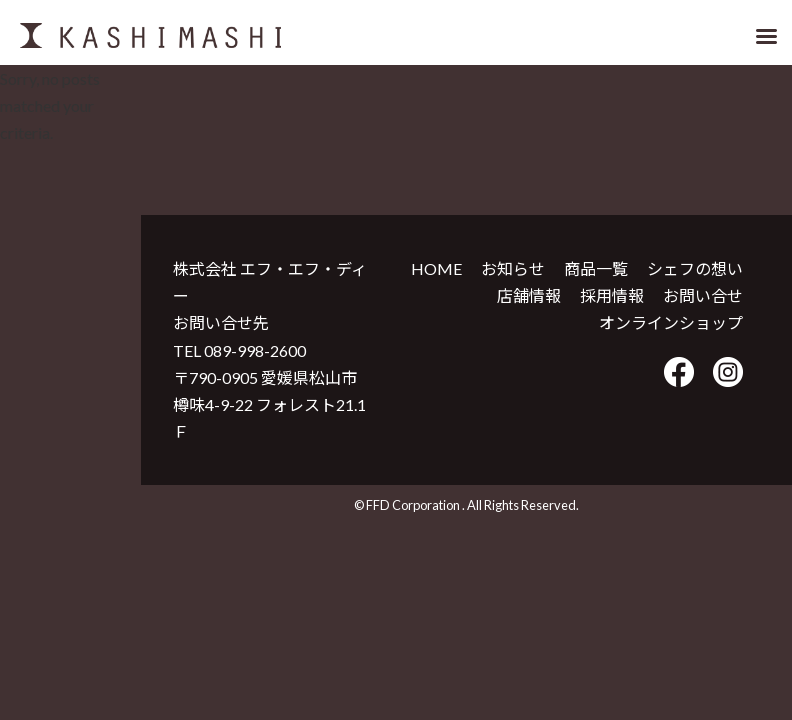  What do you see at coordinates (703, 295) in the screenshot?
I see `お問い合せ` at bounding box center [703, 295].